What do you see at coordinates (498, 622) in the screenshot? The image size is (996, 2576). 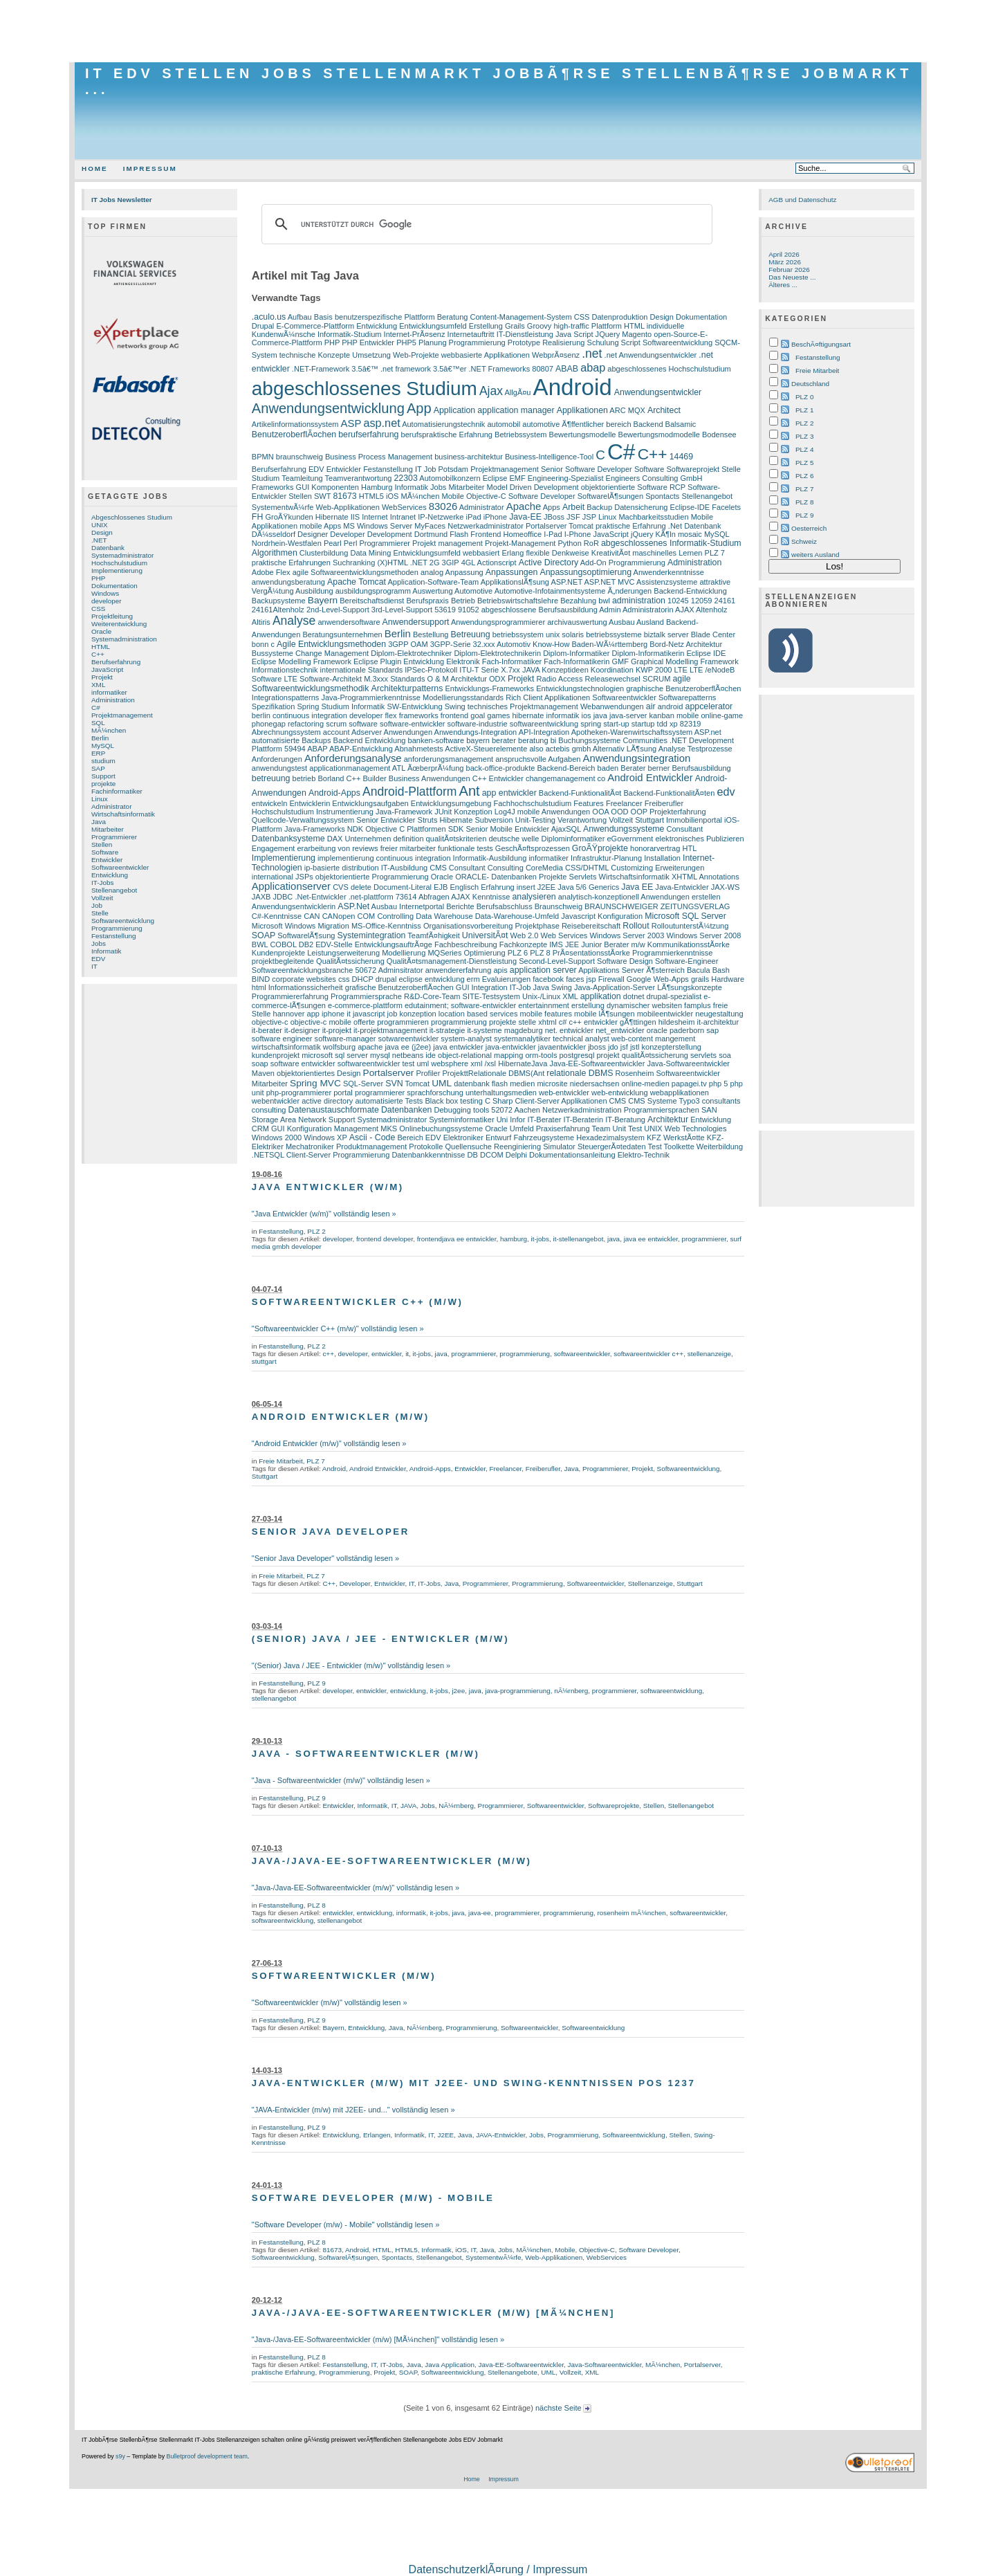 I see `Anwendungsprogrammierer` at bounding box center [498, 622].